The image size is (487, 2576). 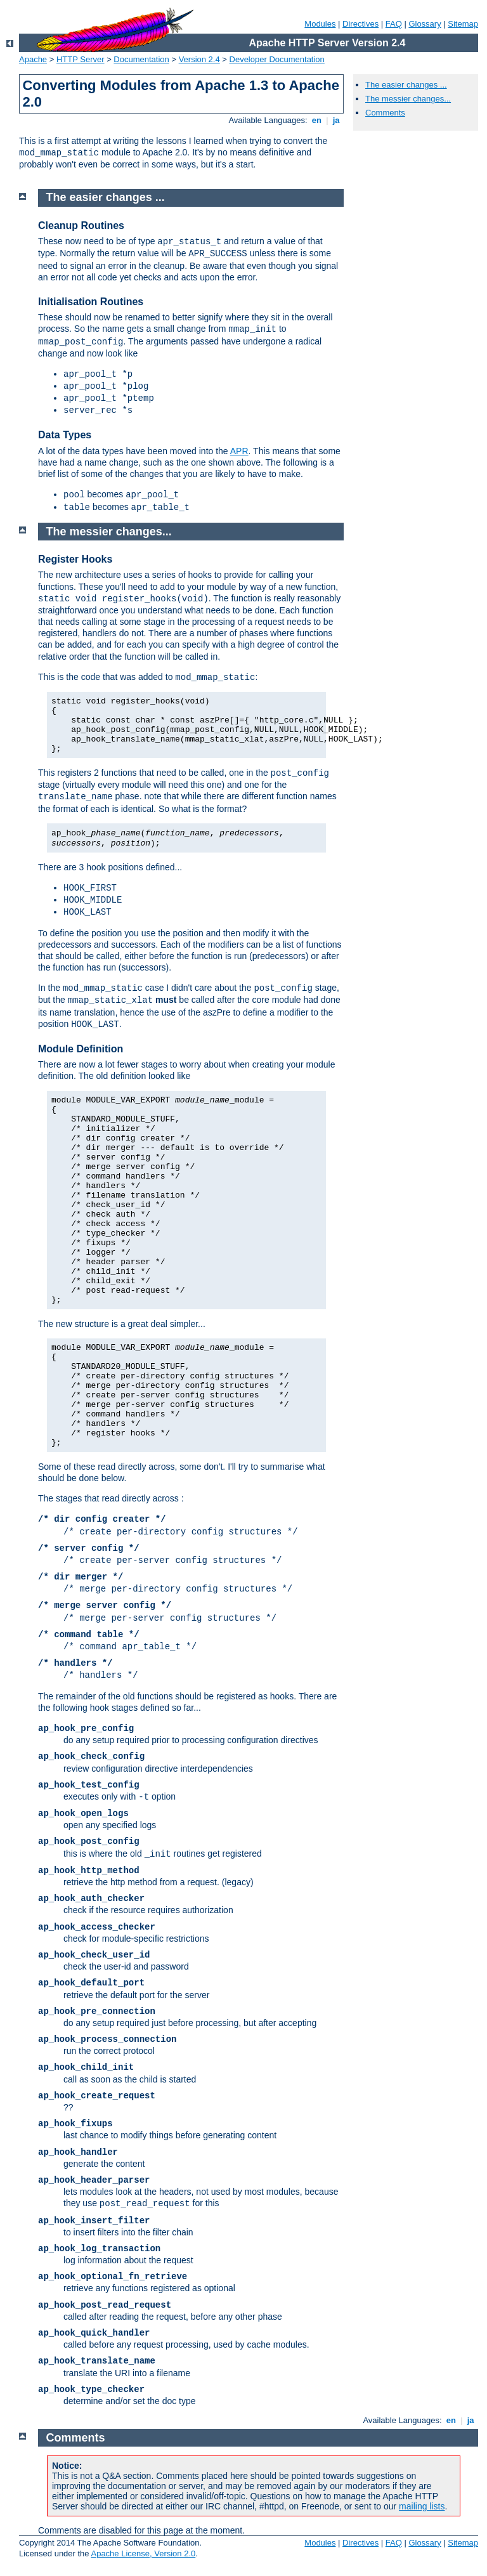 I want to click on Documentation, so click(x=141, y=59).